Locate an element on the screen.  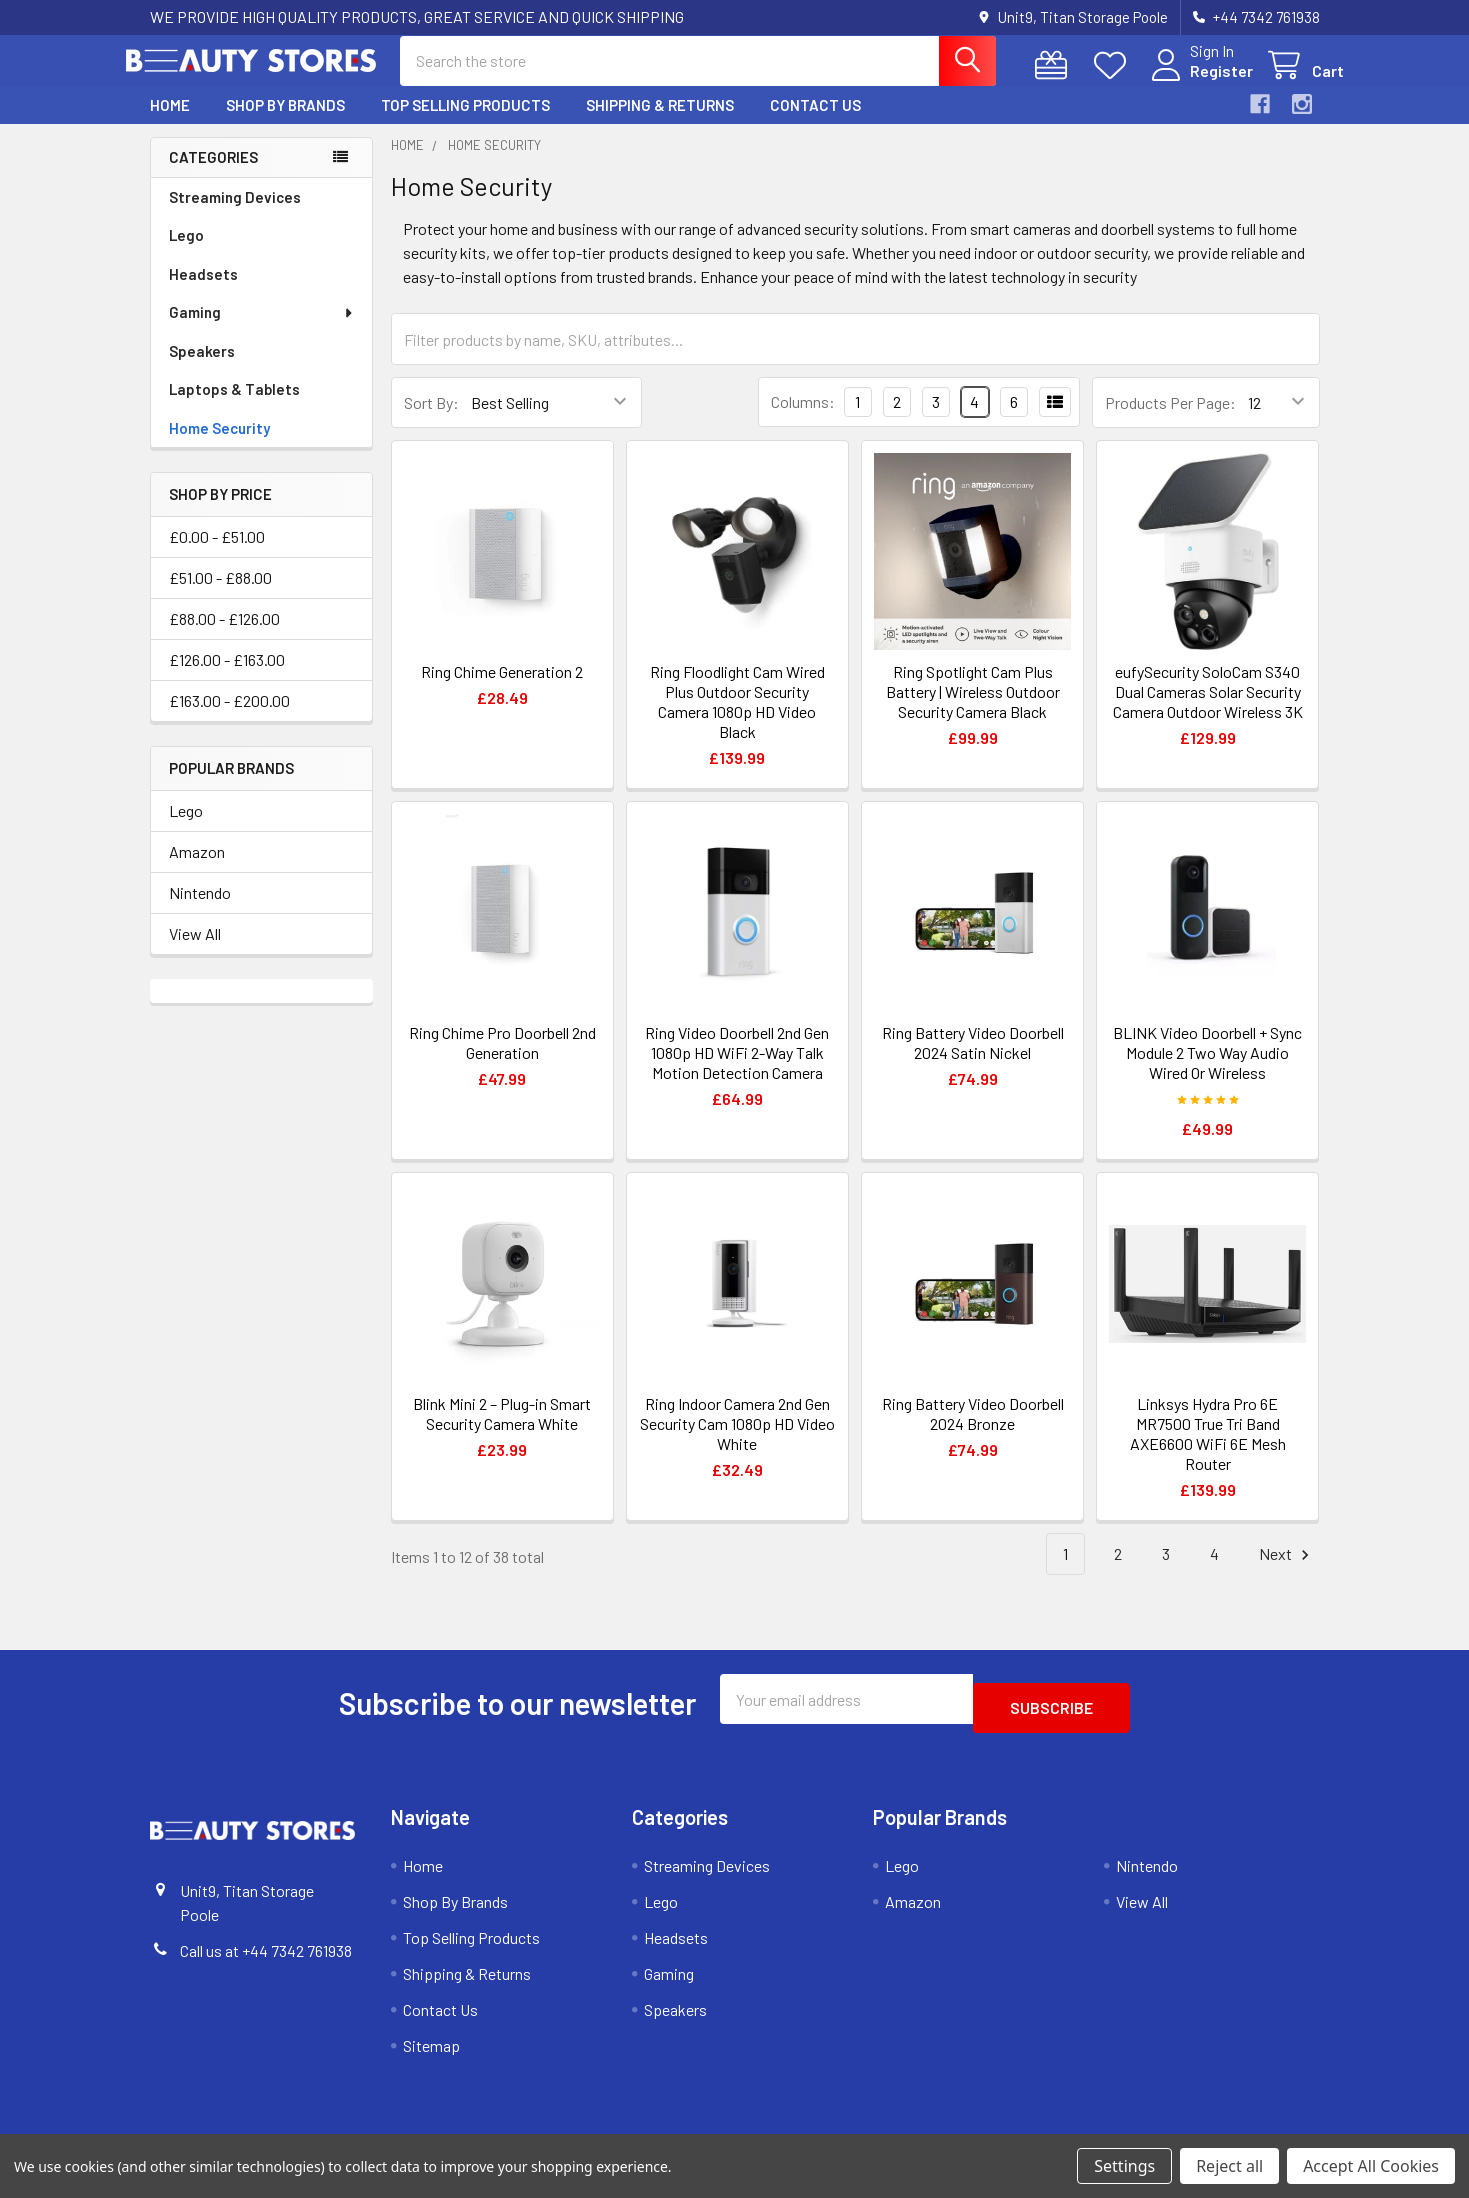
Call us at +44 7342 761938 is located at coordinates (266, 1959).